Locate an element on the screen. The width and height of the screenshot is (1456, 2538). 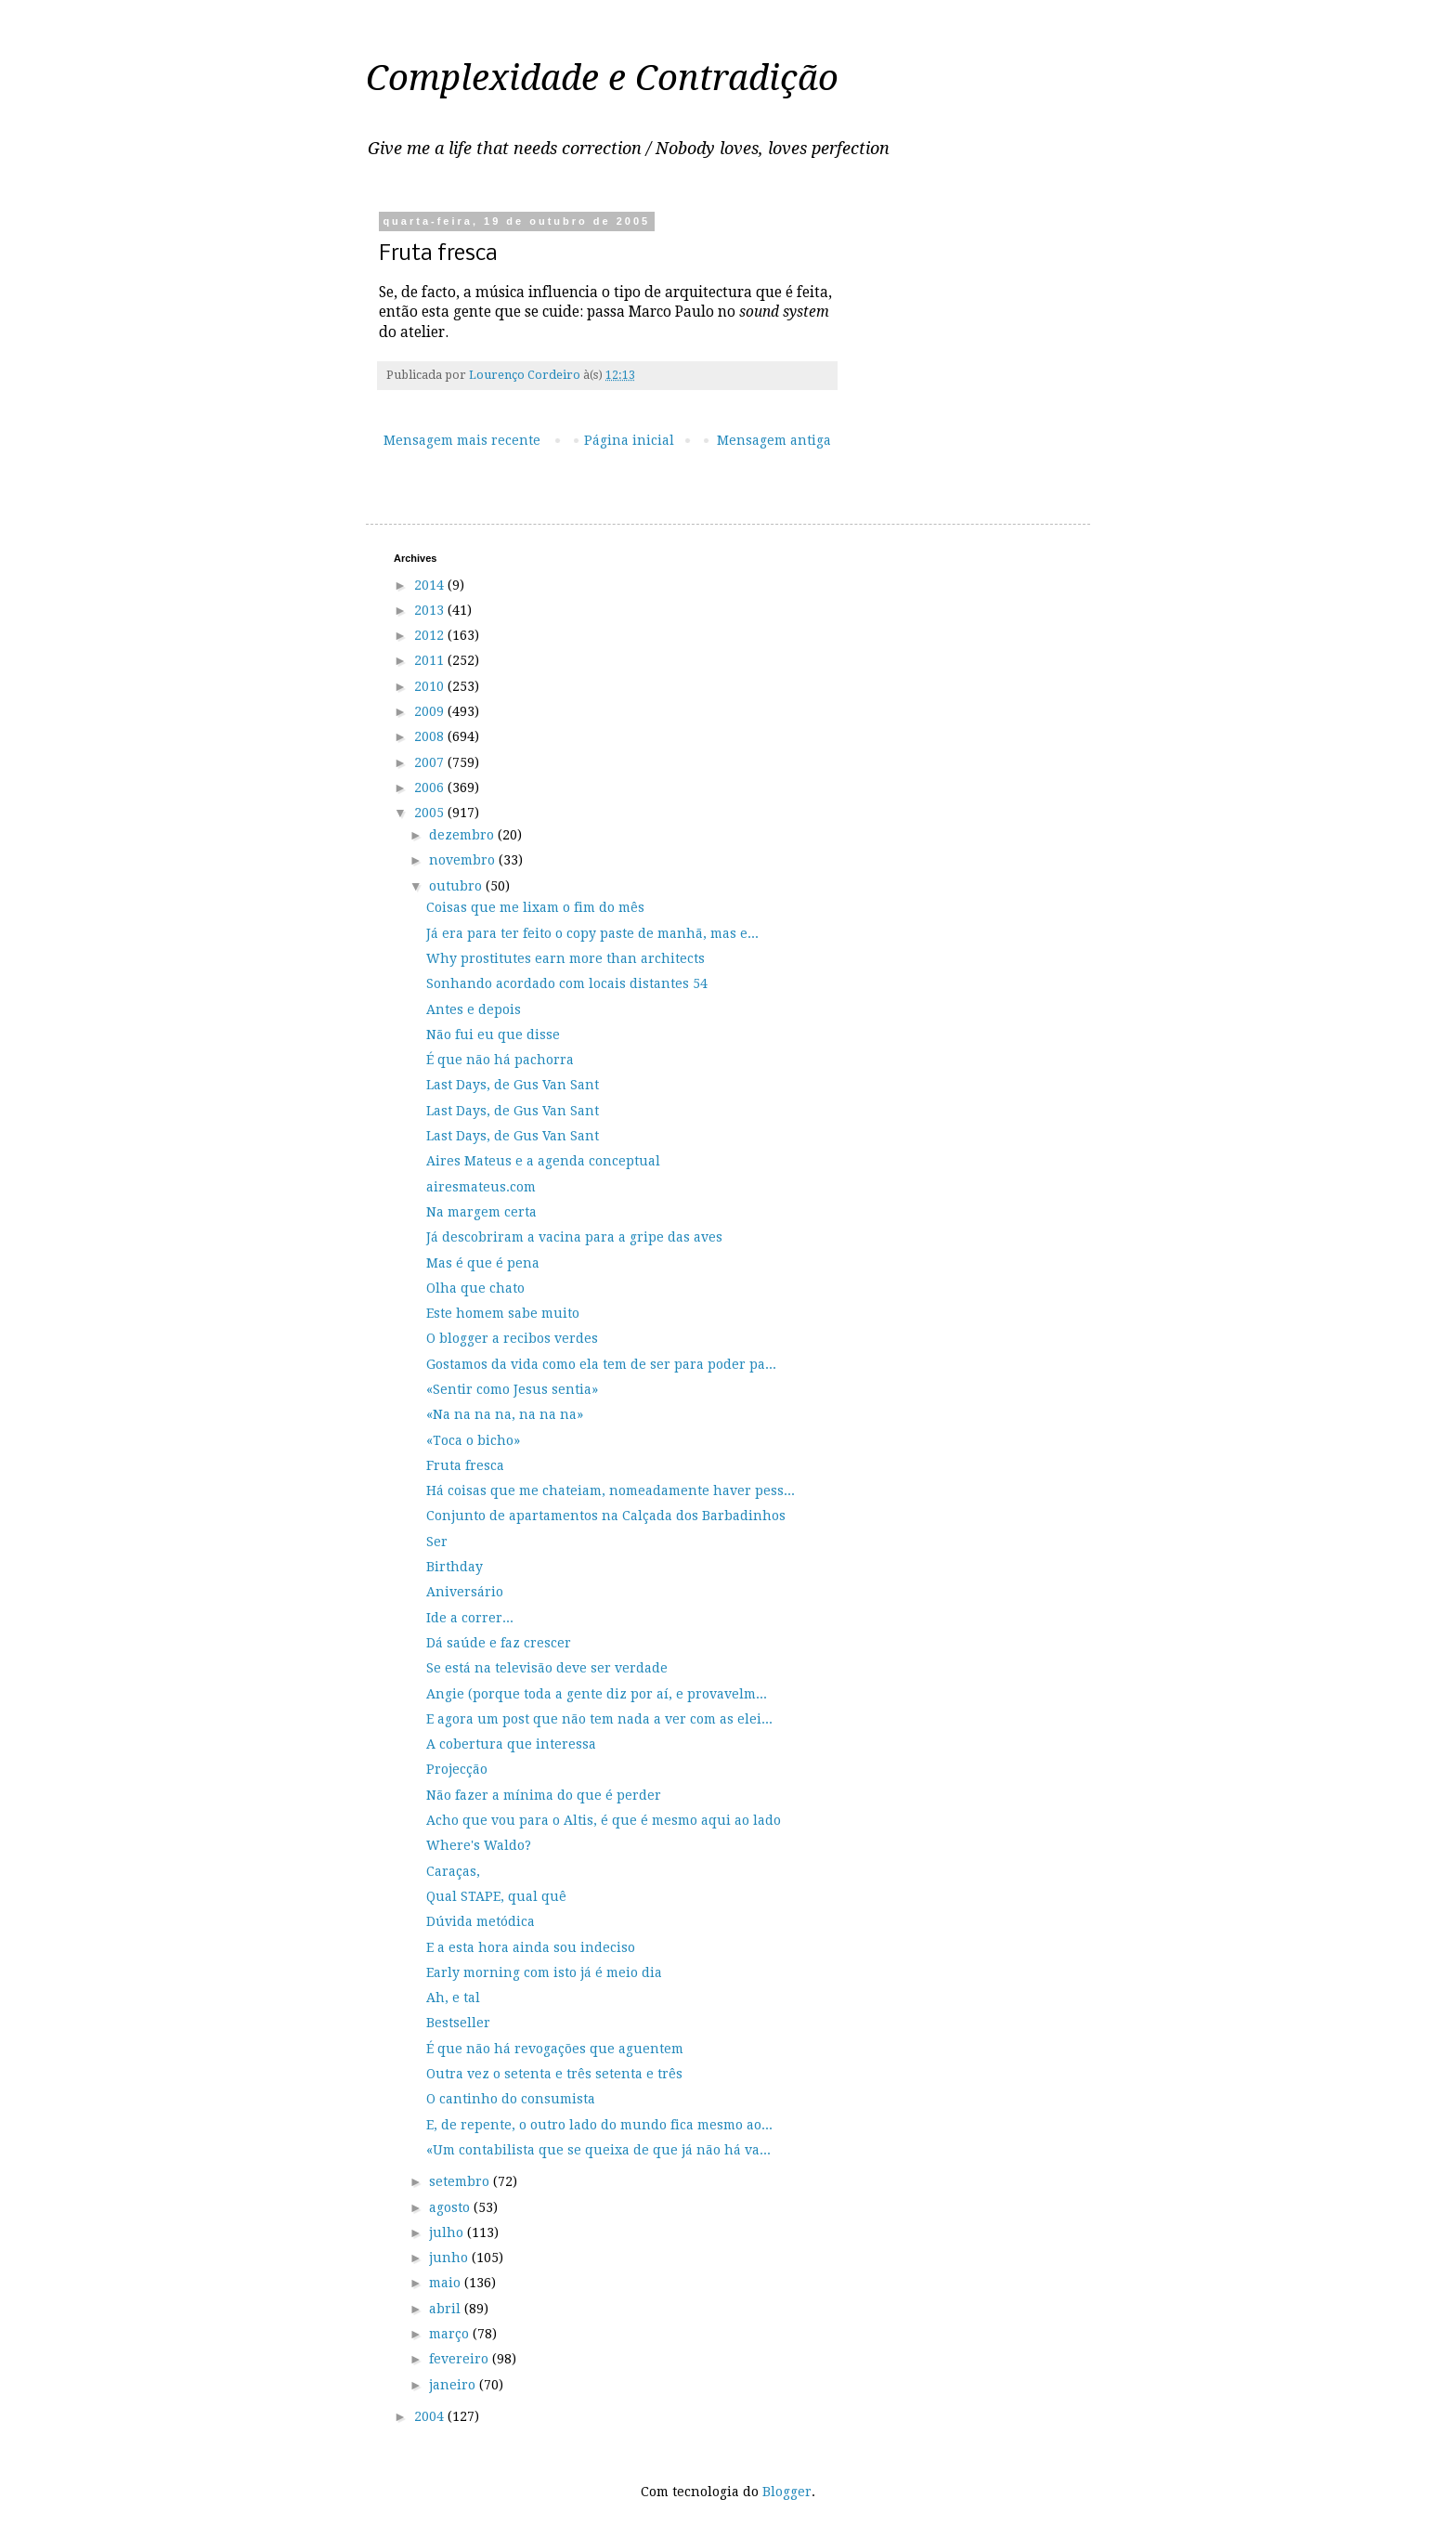
Aniversário is located at coordinates (464, 1591).